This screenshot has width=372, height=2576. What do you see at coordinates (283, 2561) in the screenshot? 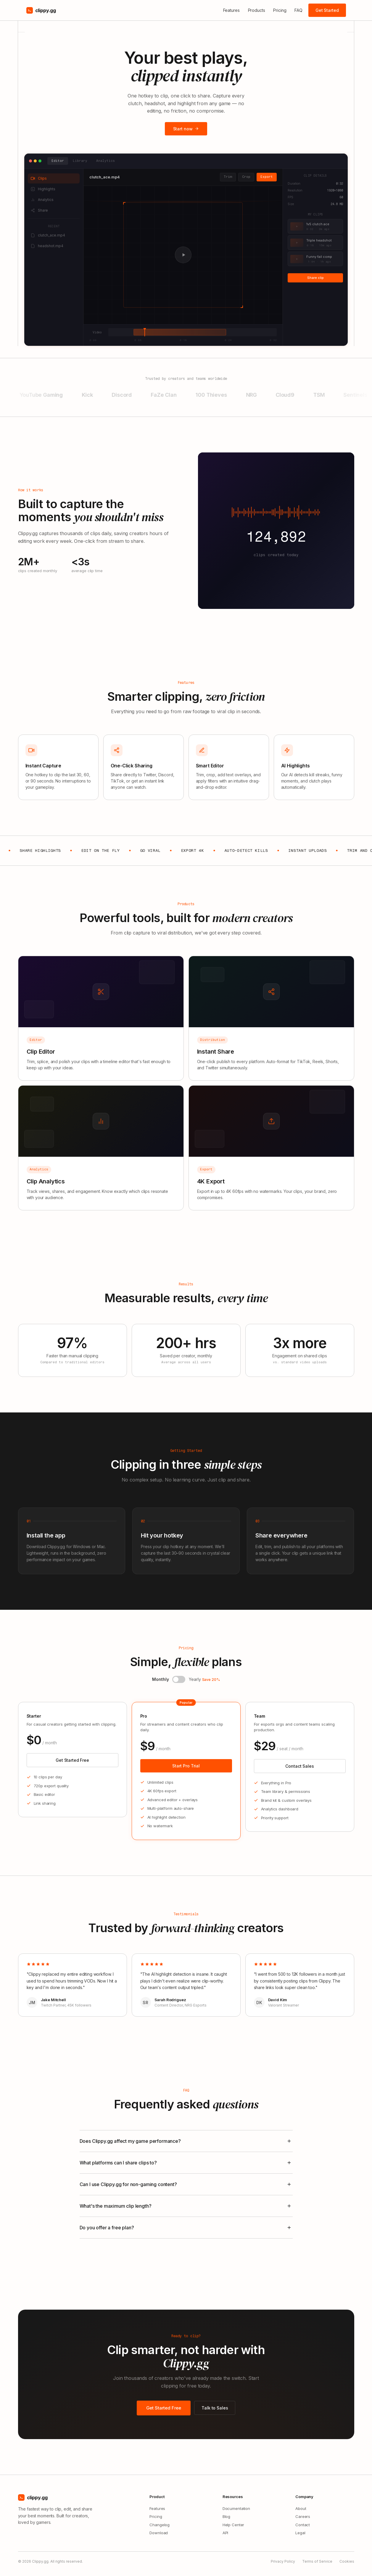
I see `Privacy Policy` at bounding box center [283, 2561].